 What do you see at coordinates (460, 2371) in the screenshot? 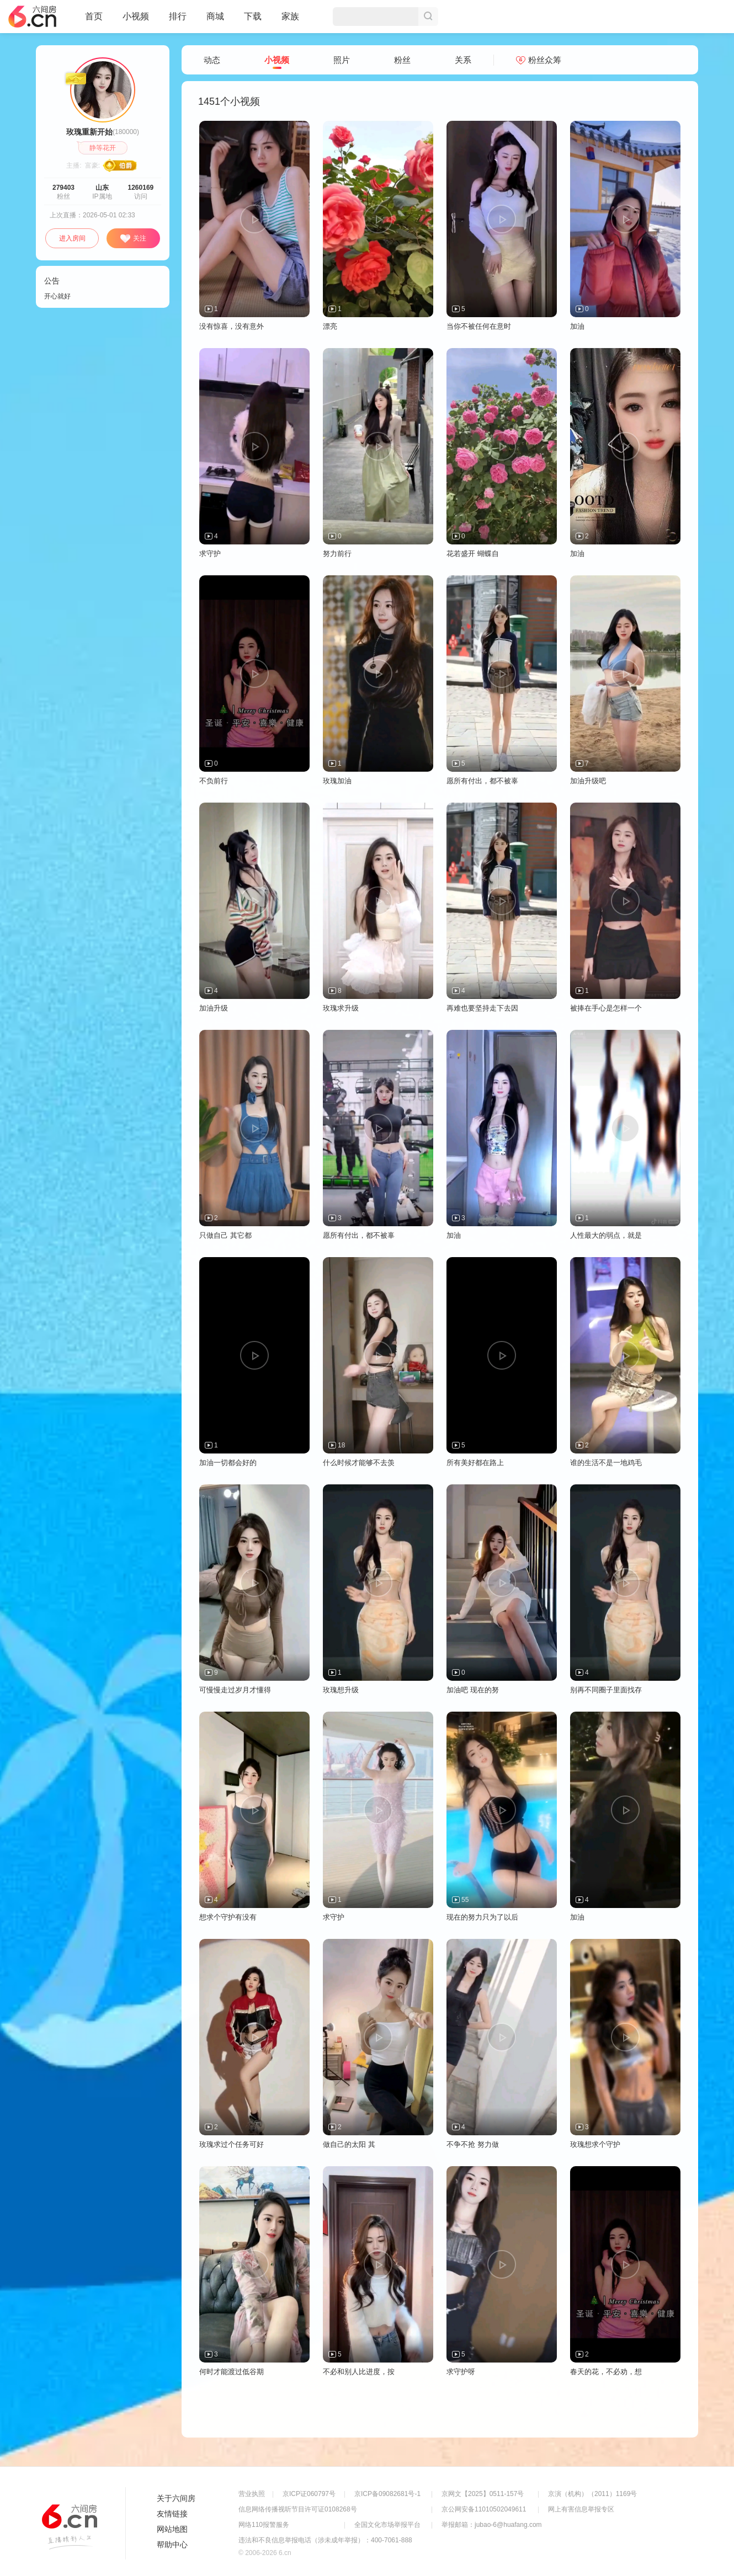
I see `求守护呀` at bounding box center [460, 2371].